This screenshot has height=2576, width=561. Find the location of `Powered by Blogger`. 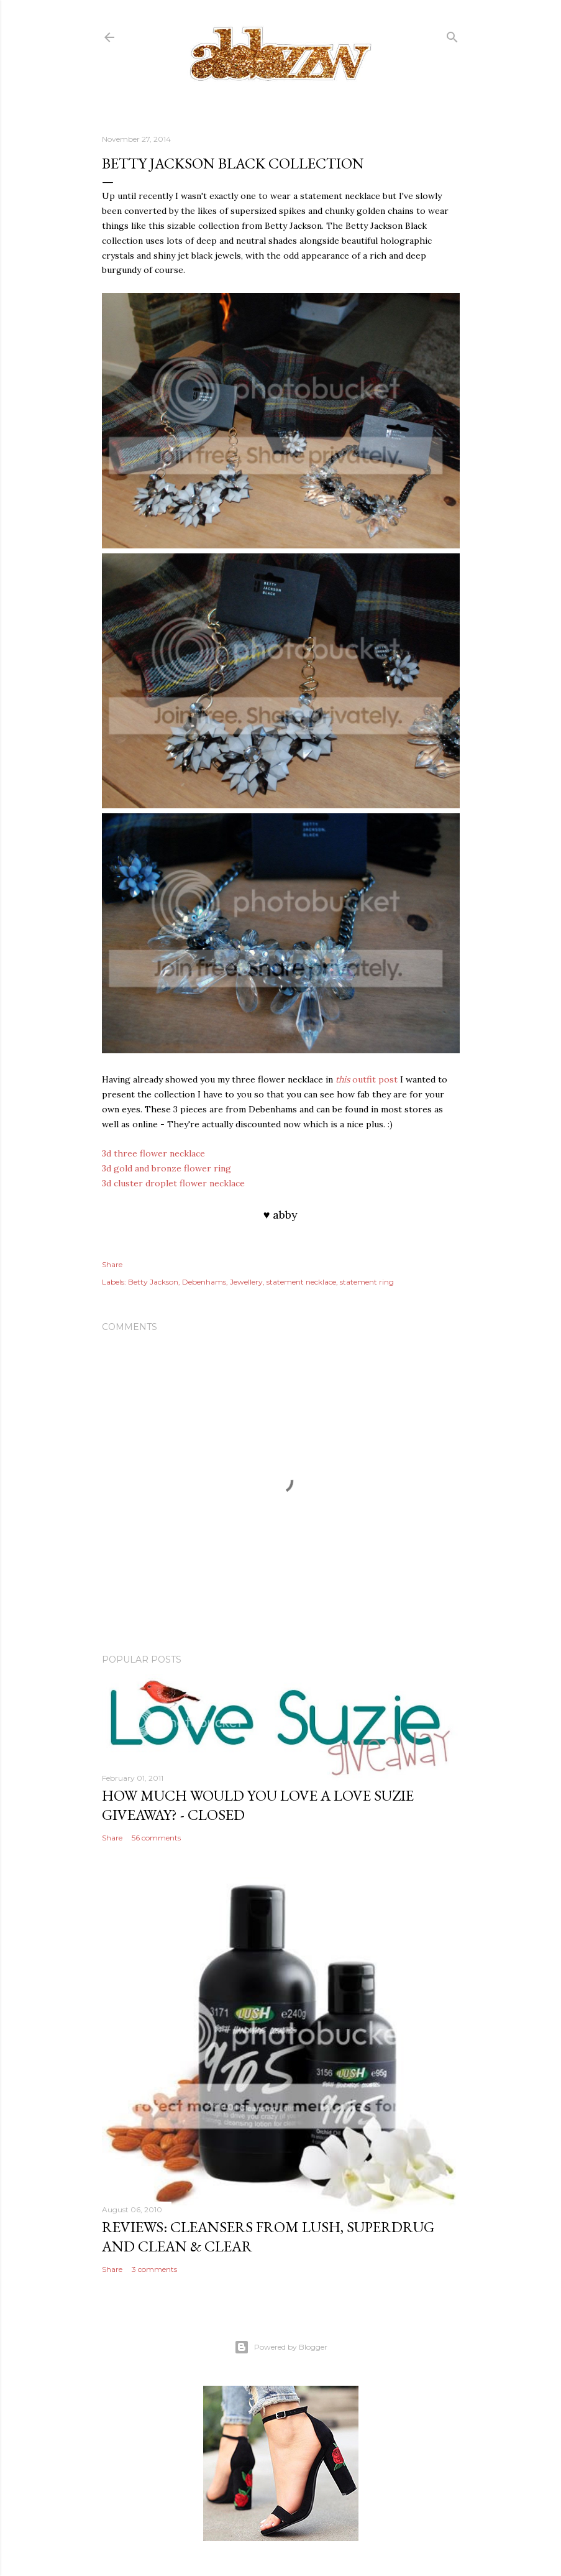

Powered by Blogger is located at coordinates (280, 2347).